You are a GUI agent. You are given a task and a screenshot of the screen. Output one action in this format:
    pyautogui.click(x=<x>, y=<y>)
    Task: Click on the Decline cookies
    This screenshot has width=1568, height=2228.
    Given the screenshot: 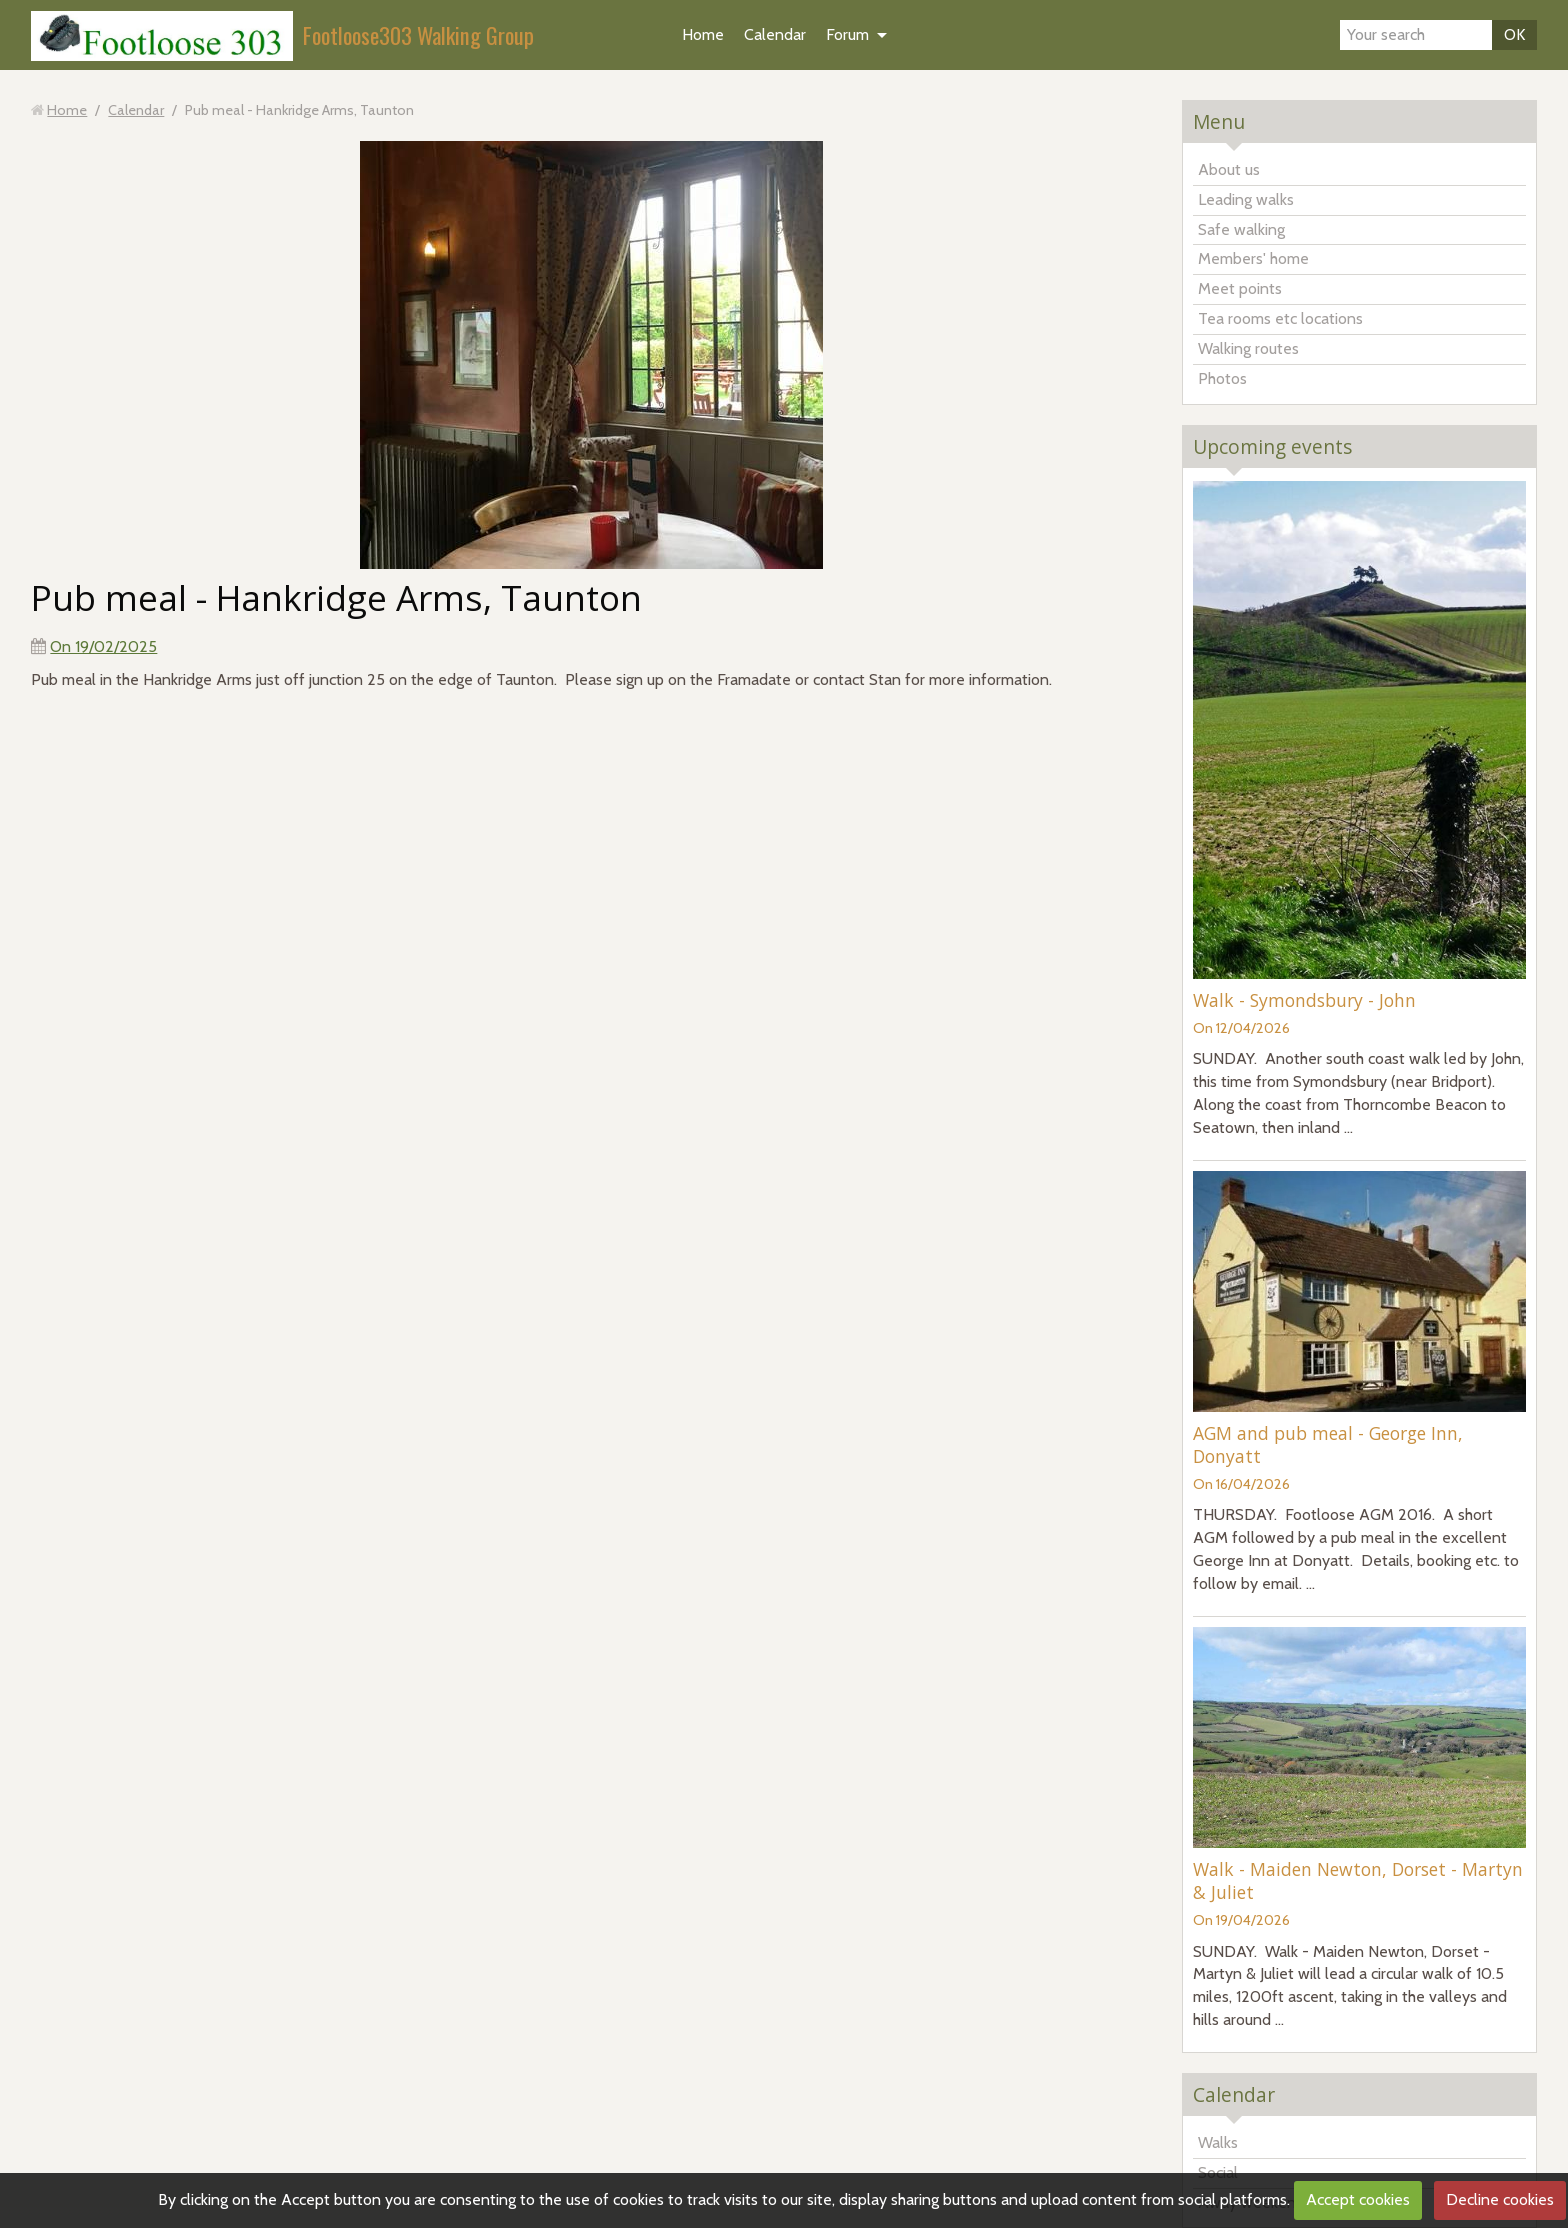 What is the action you would take?
    pyautogui.click(x=1500, y=2199)
    